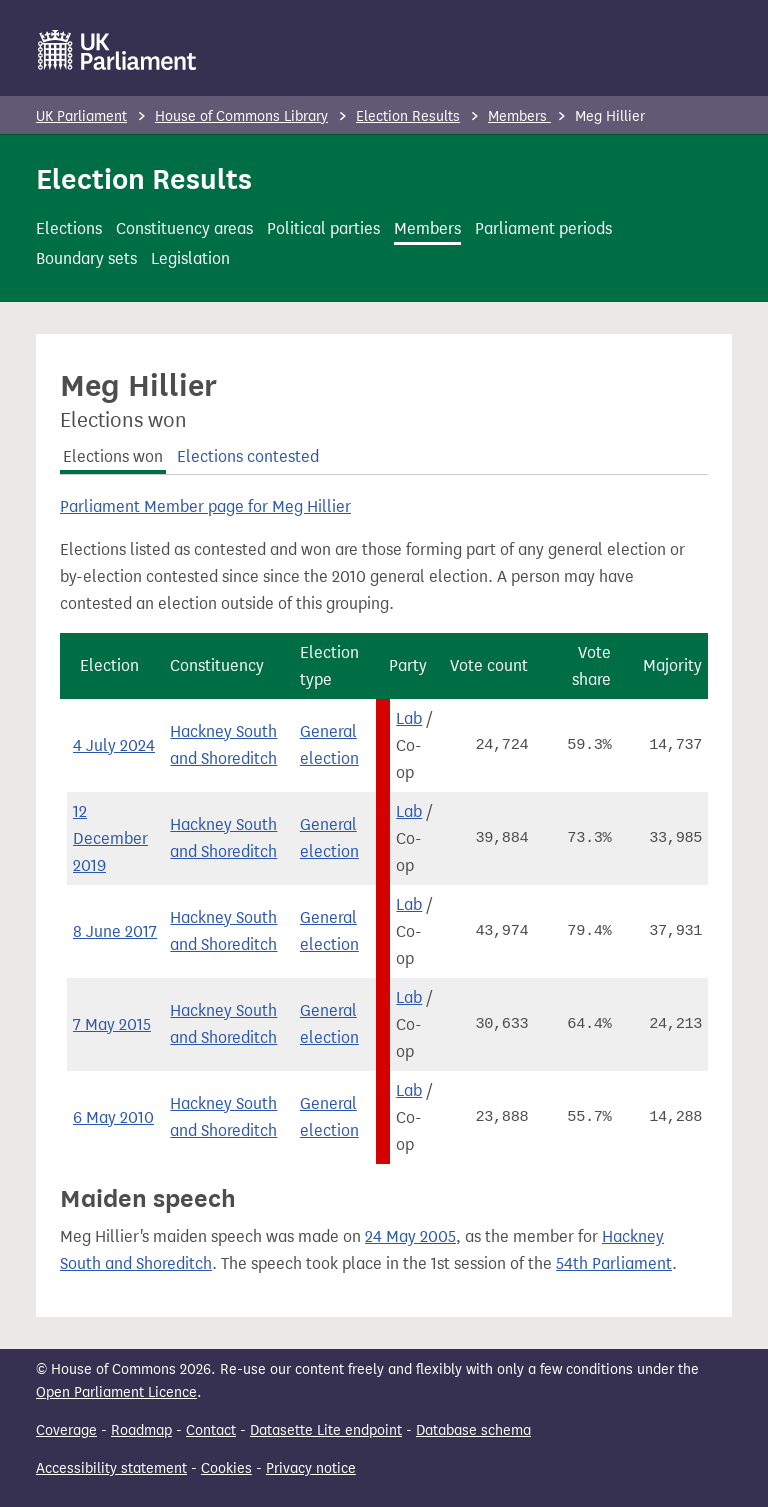  What do you see at coordinates (113, 456) in the screenshot?
I see `Elections won` at bounding box center [113, 456].